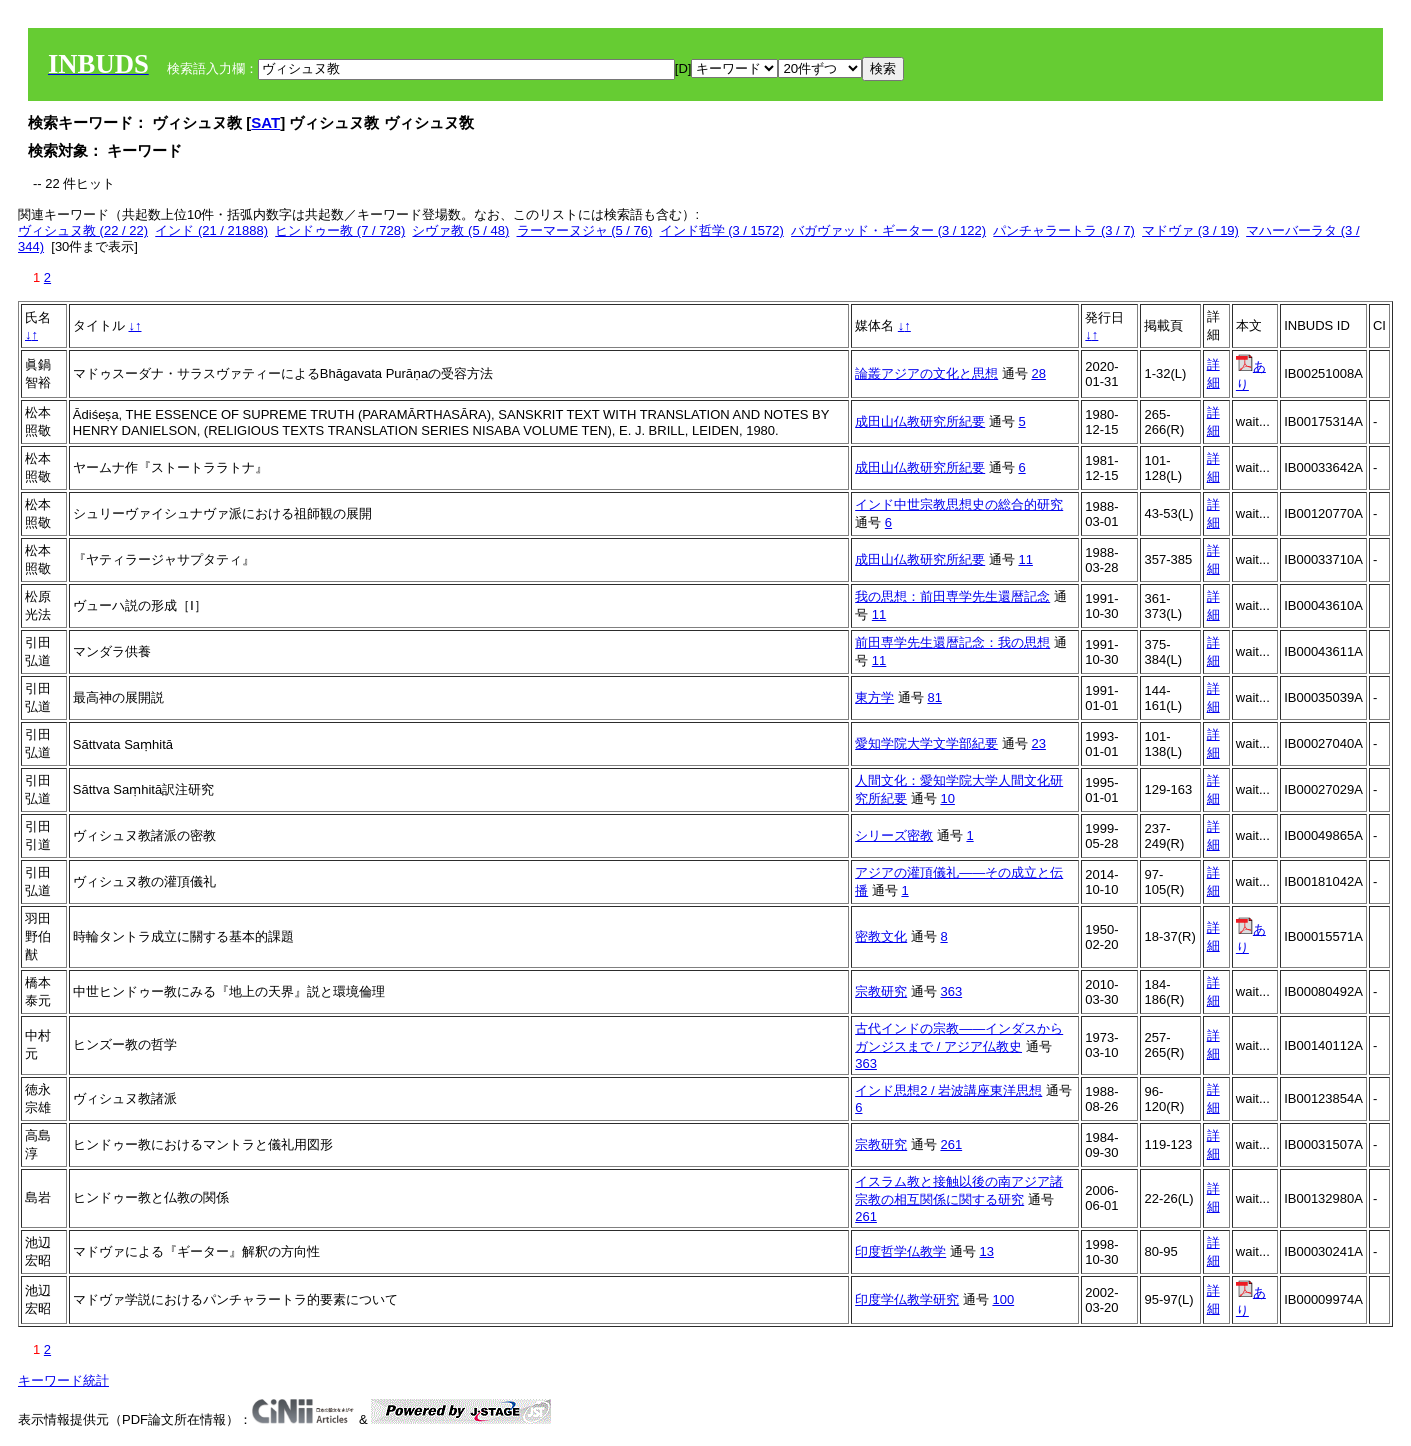  I want to click on 印度哲学仏教学, so click(900, 1251).